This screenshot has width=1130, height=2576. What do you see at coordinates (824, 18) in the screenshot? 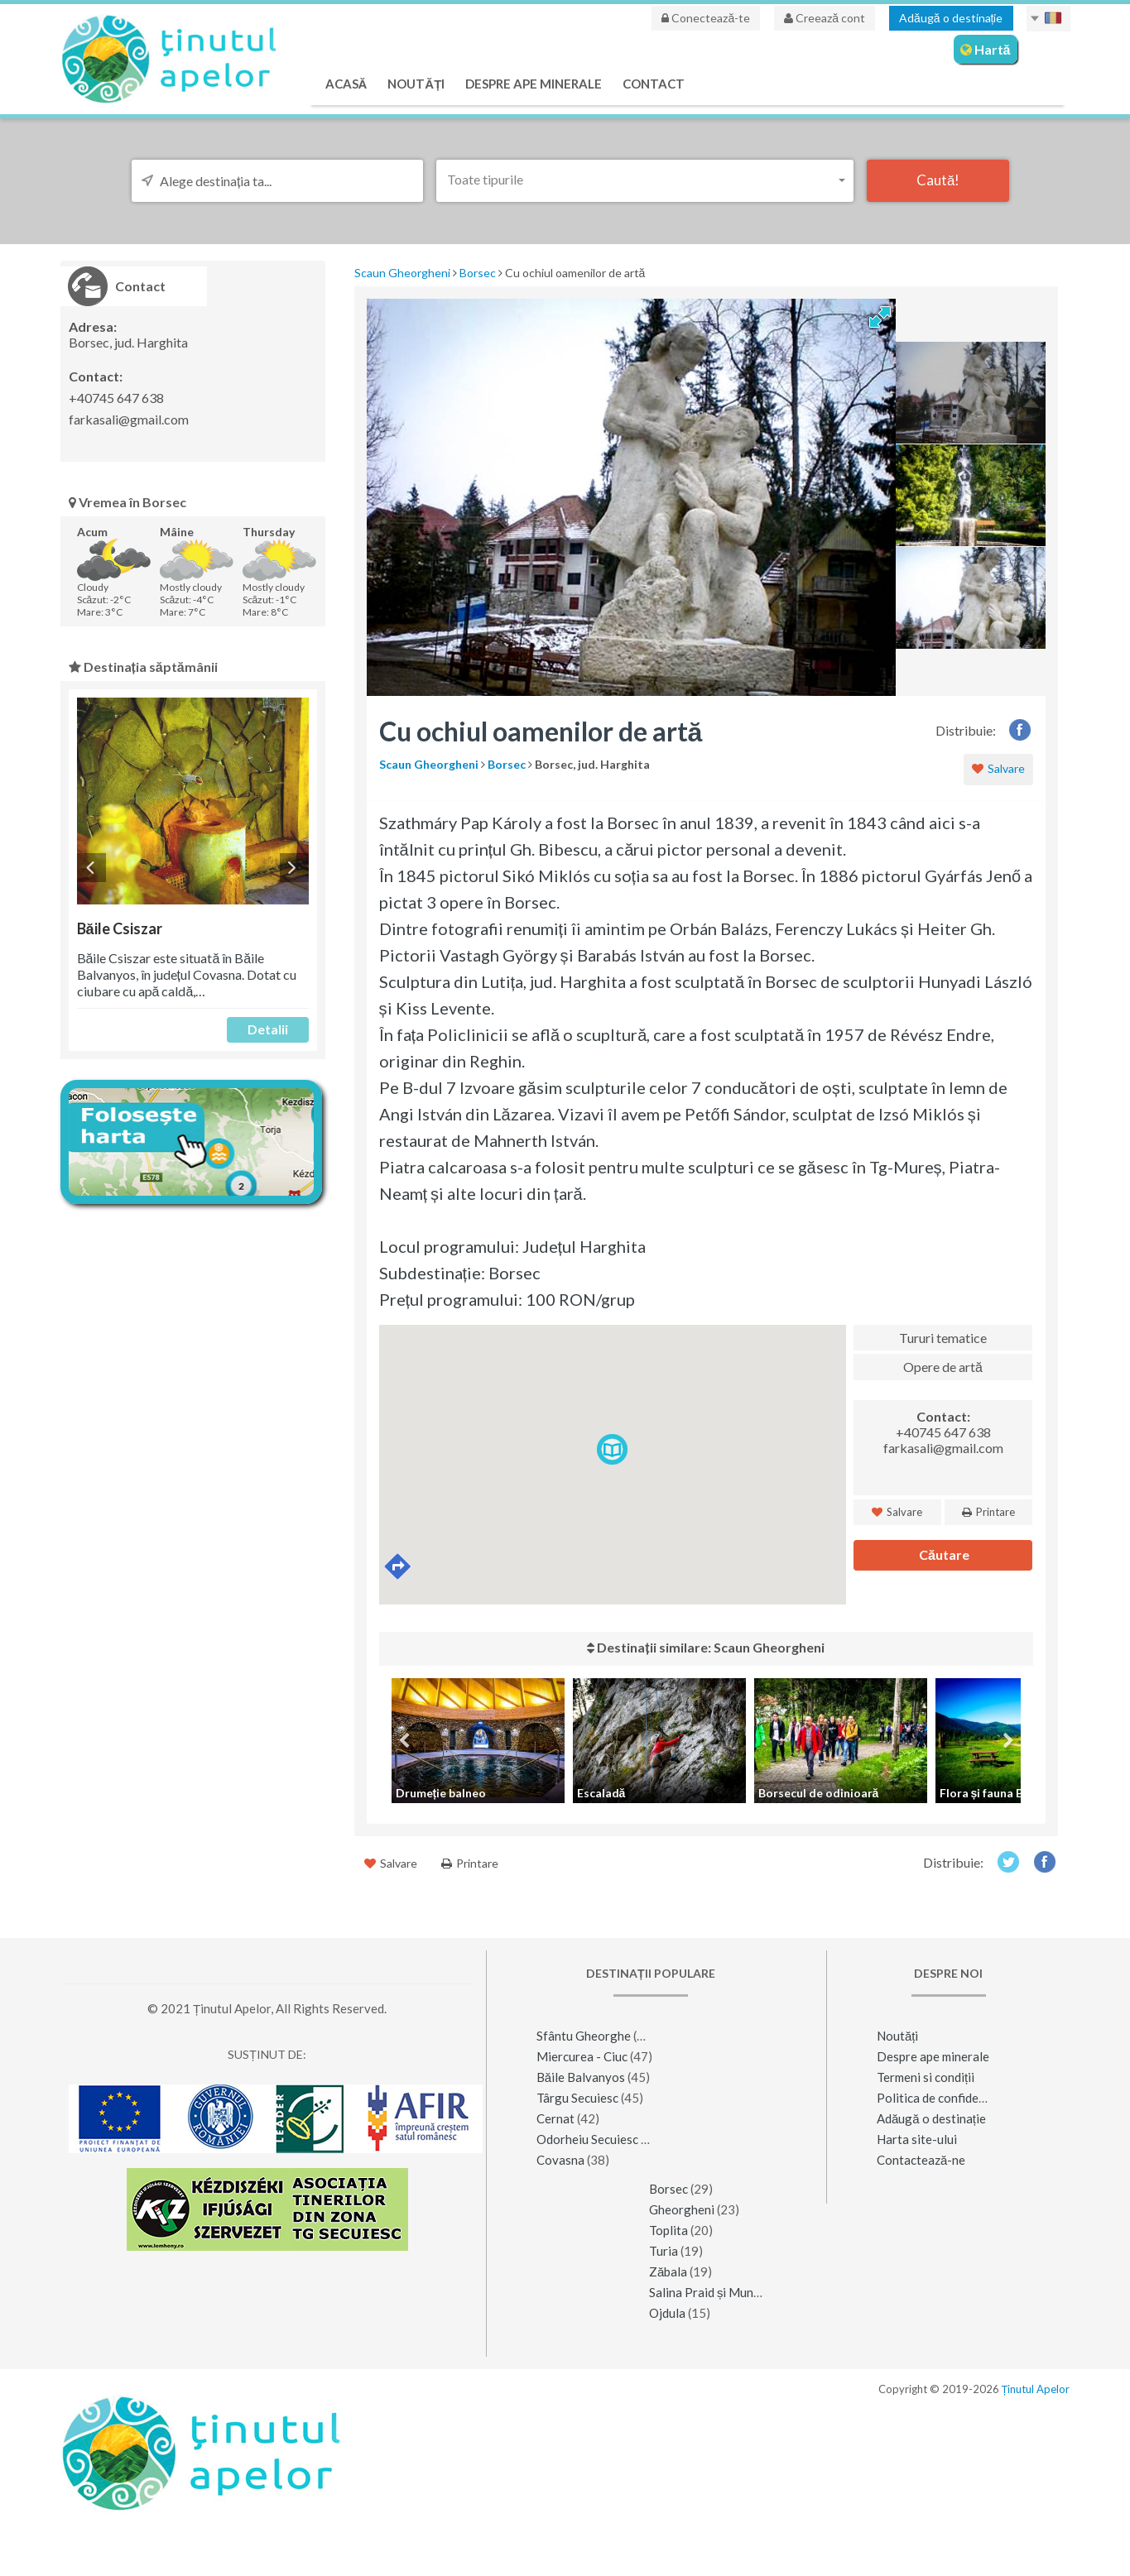
I see `Creează cont` at bounding box center [824, 18].